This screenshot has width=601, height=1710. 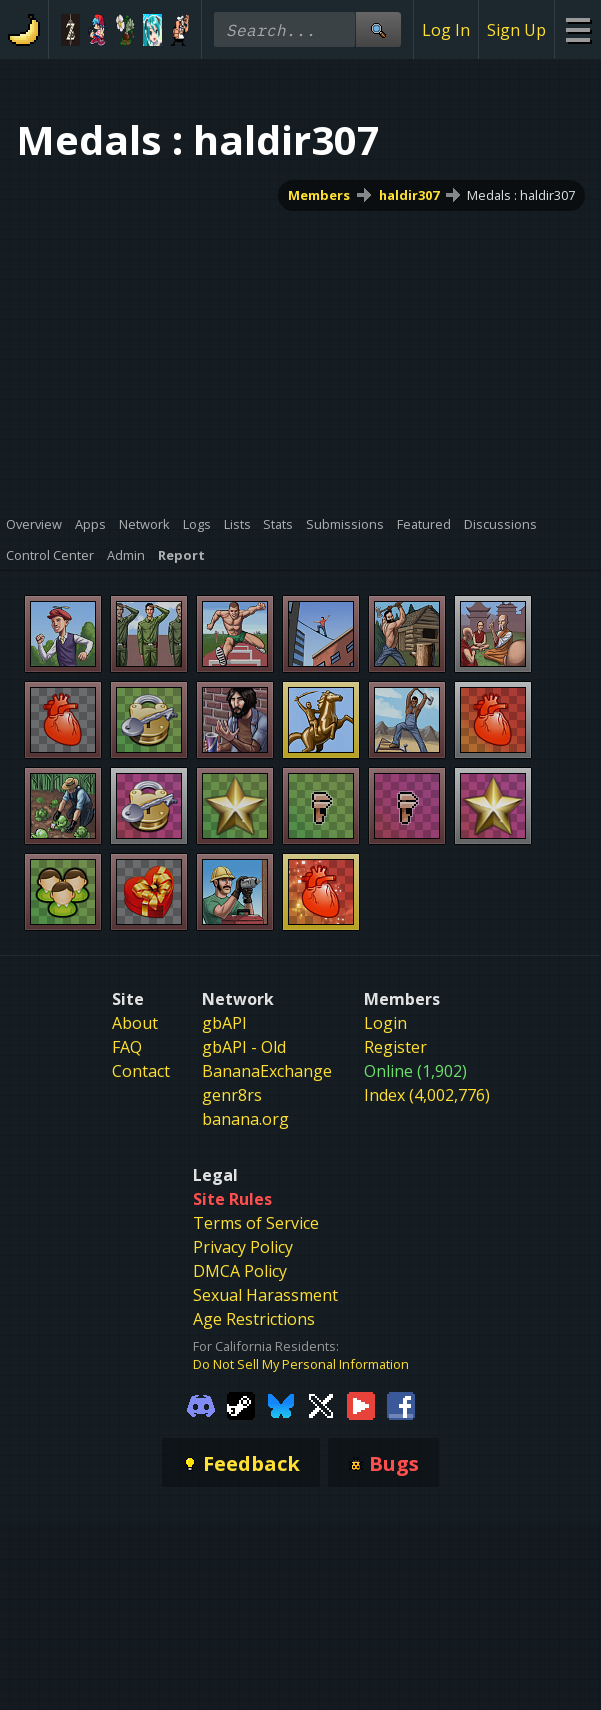 What do you see at coordinates (521, 195) in the screenshot?
I see `Medals : haldir307` at bounding box center [521, 195].